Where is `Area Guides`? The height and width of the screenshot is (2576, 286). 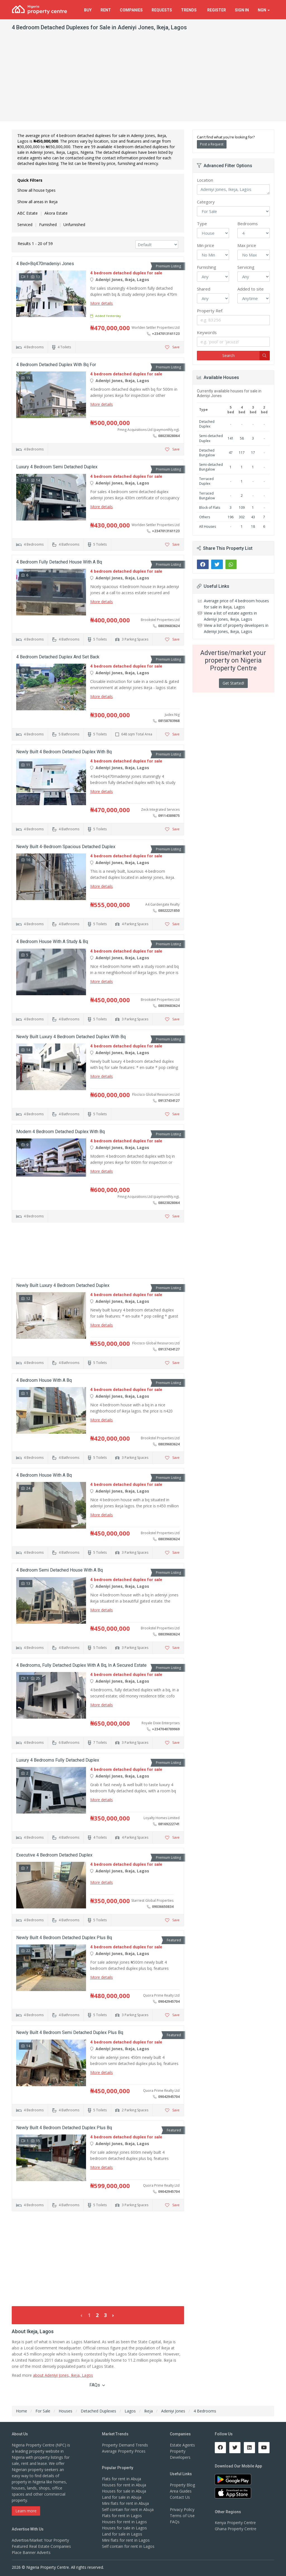 Area Guides is located at coordinates (181, 2491).